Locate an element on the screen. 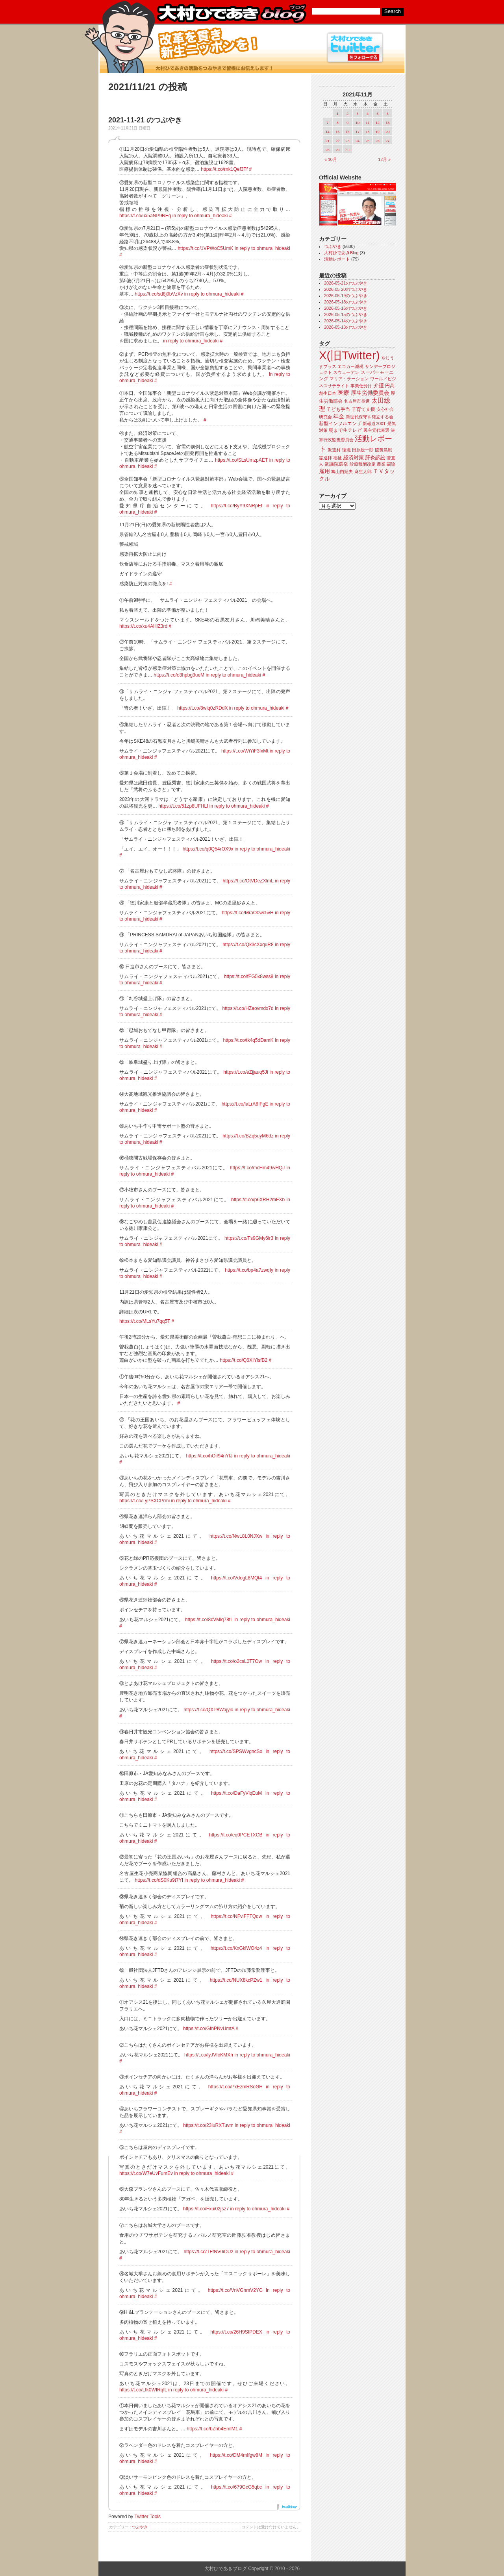 This screenshot has width=504, height=2576. 鳩山由紀夫 is located at coordinates (342, 471).